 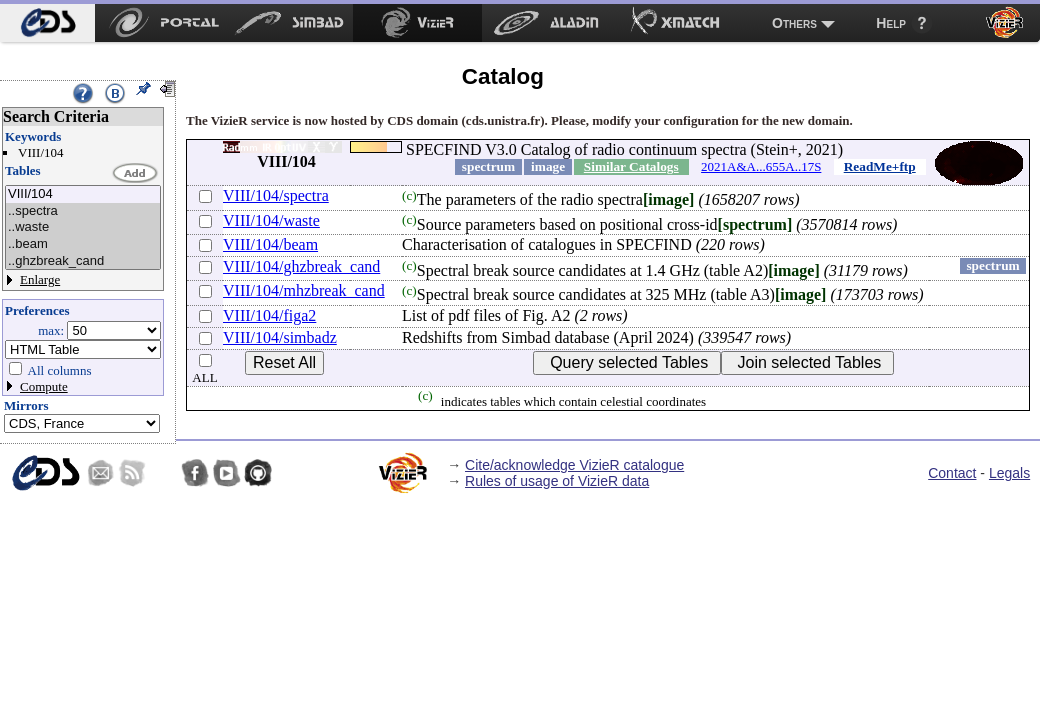 What do you see at coordinates (269, 315) in the screenshot?
I see `VIII/104/figa2` at bounding box center [269, 315].